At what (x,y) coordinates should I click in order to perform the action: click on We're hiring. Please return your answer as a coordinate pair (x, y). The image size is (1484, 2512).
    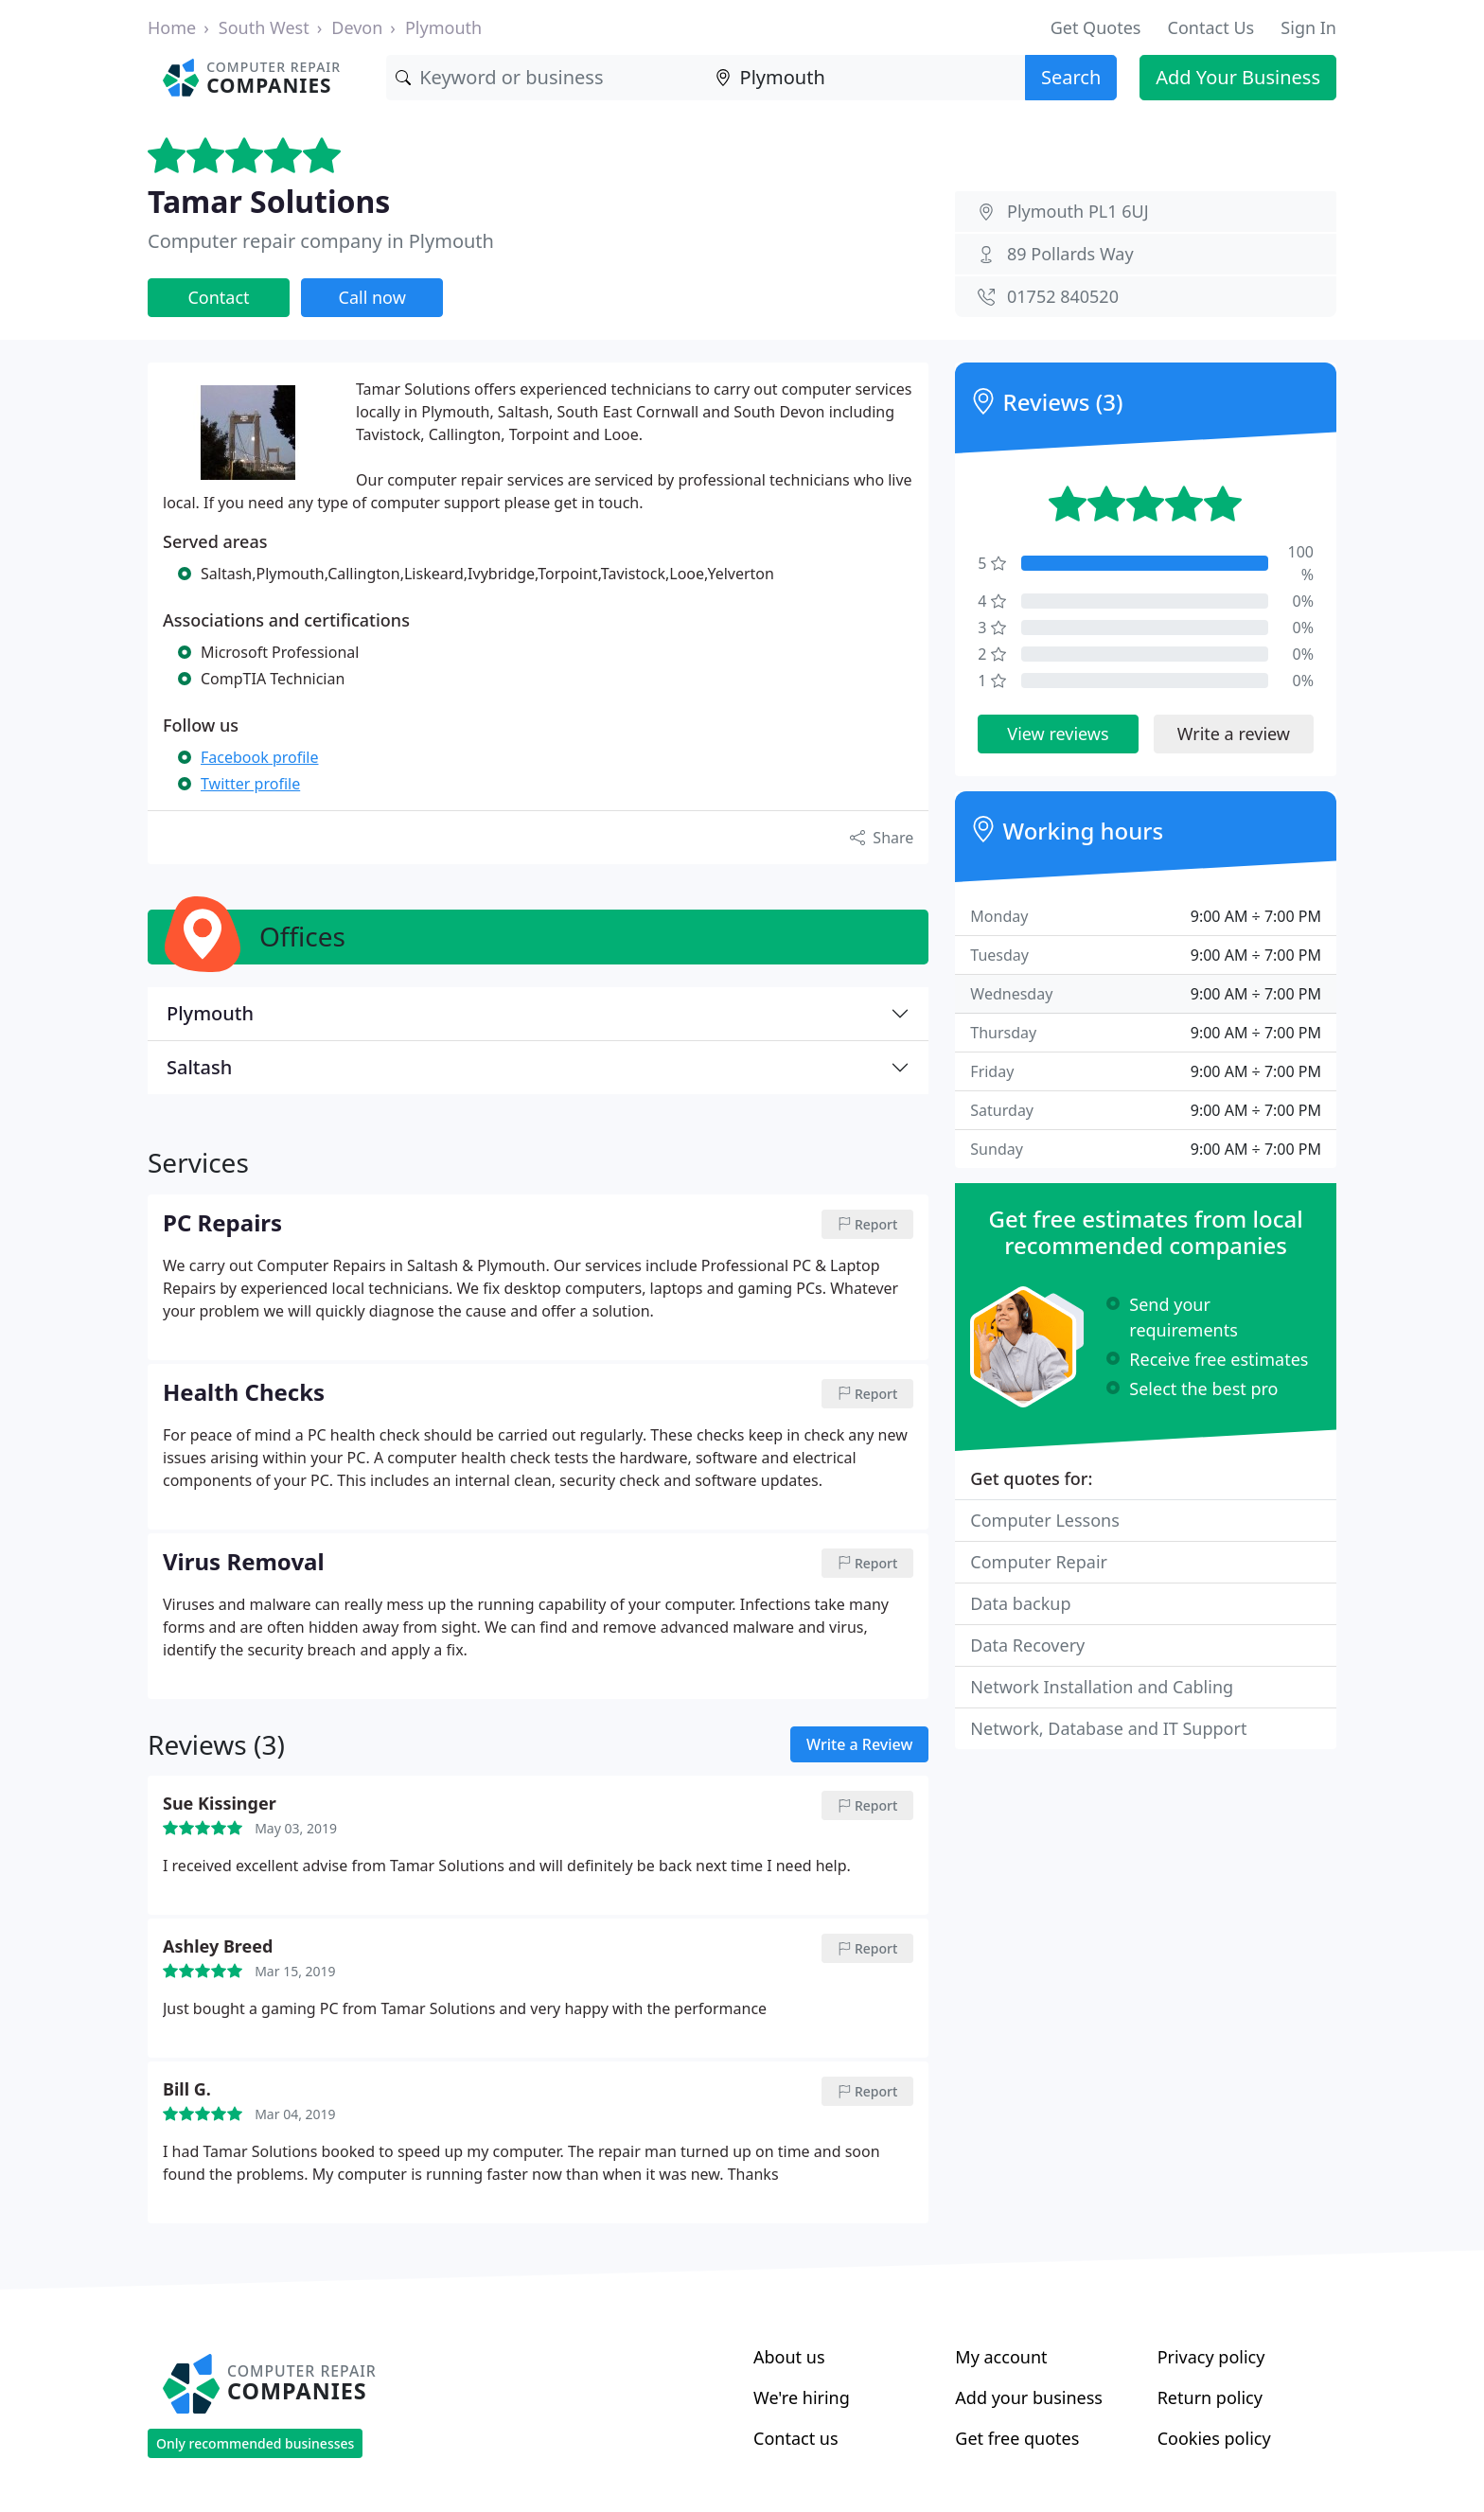
    Looking at the image, I should click on (801, 2397).